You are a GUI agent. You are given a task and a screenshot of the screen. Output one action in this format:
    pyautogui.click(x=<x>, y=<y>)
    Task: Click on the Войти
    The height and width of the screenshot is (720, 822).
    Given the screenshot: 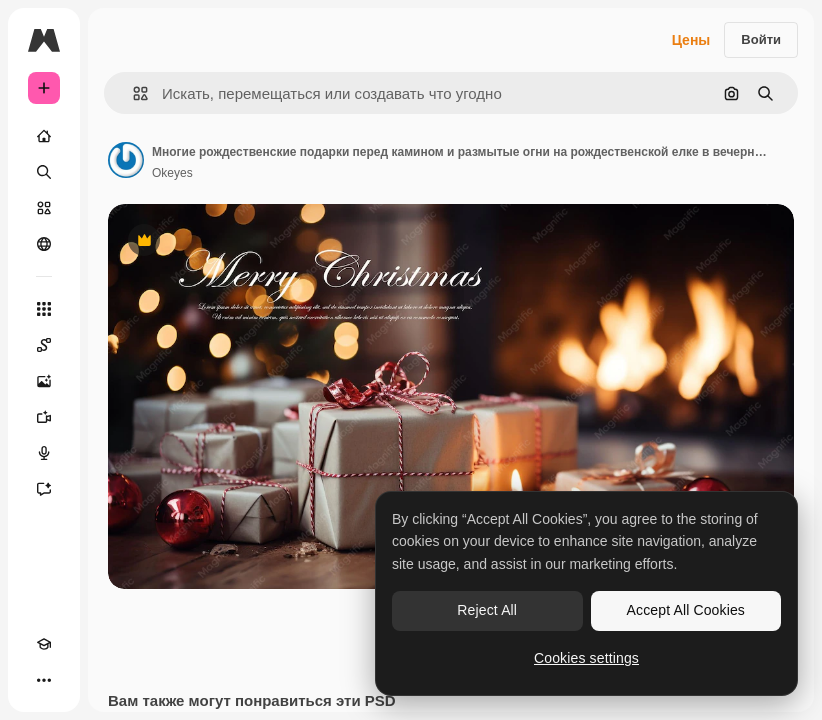 What is the action you would take?
    pyautogui.click(x=761, y=39)
    